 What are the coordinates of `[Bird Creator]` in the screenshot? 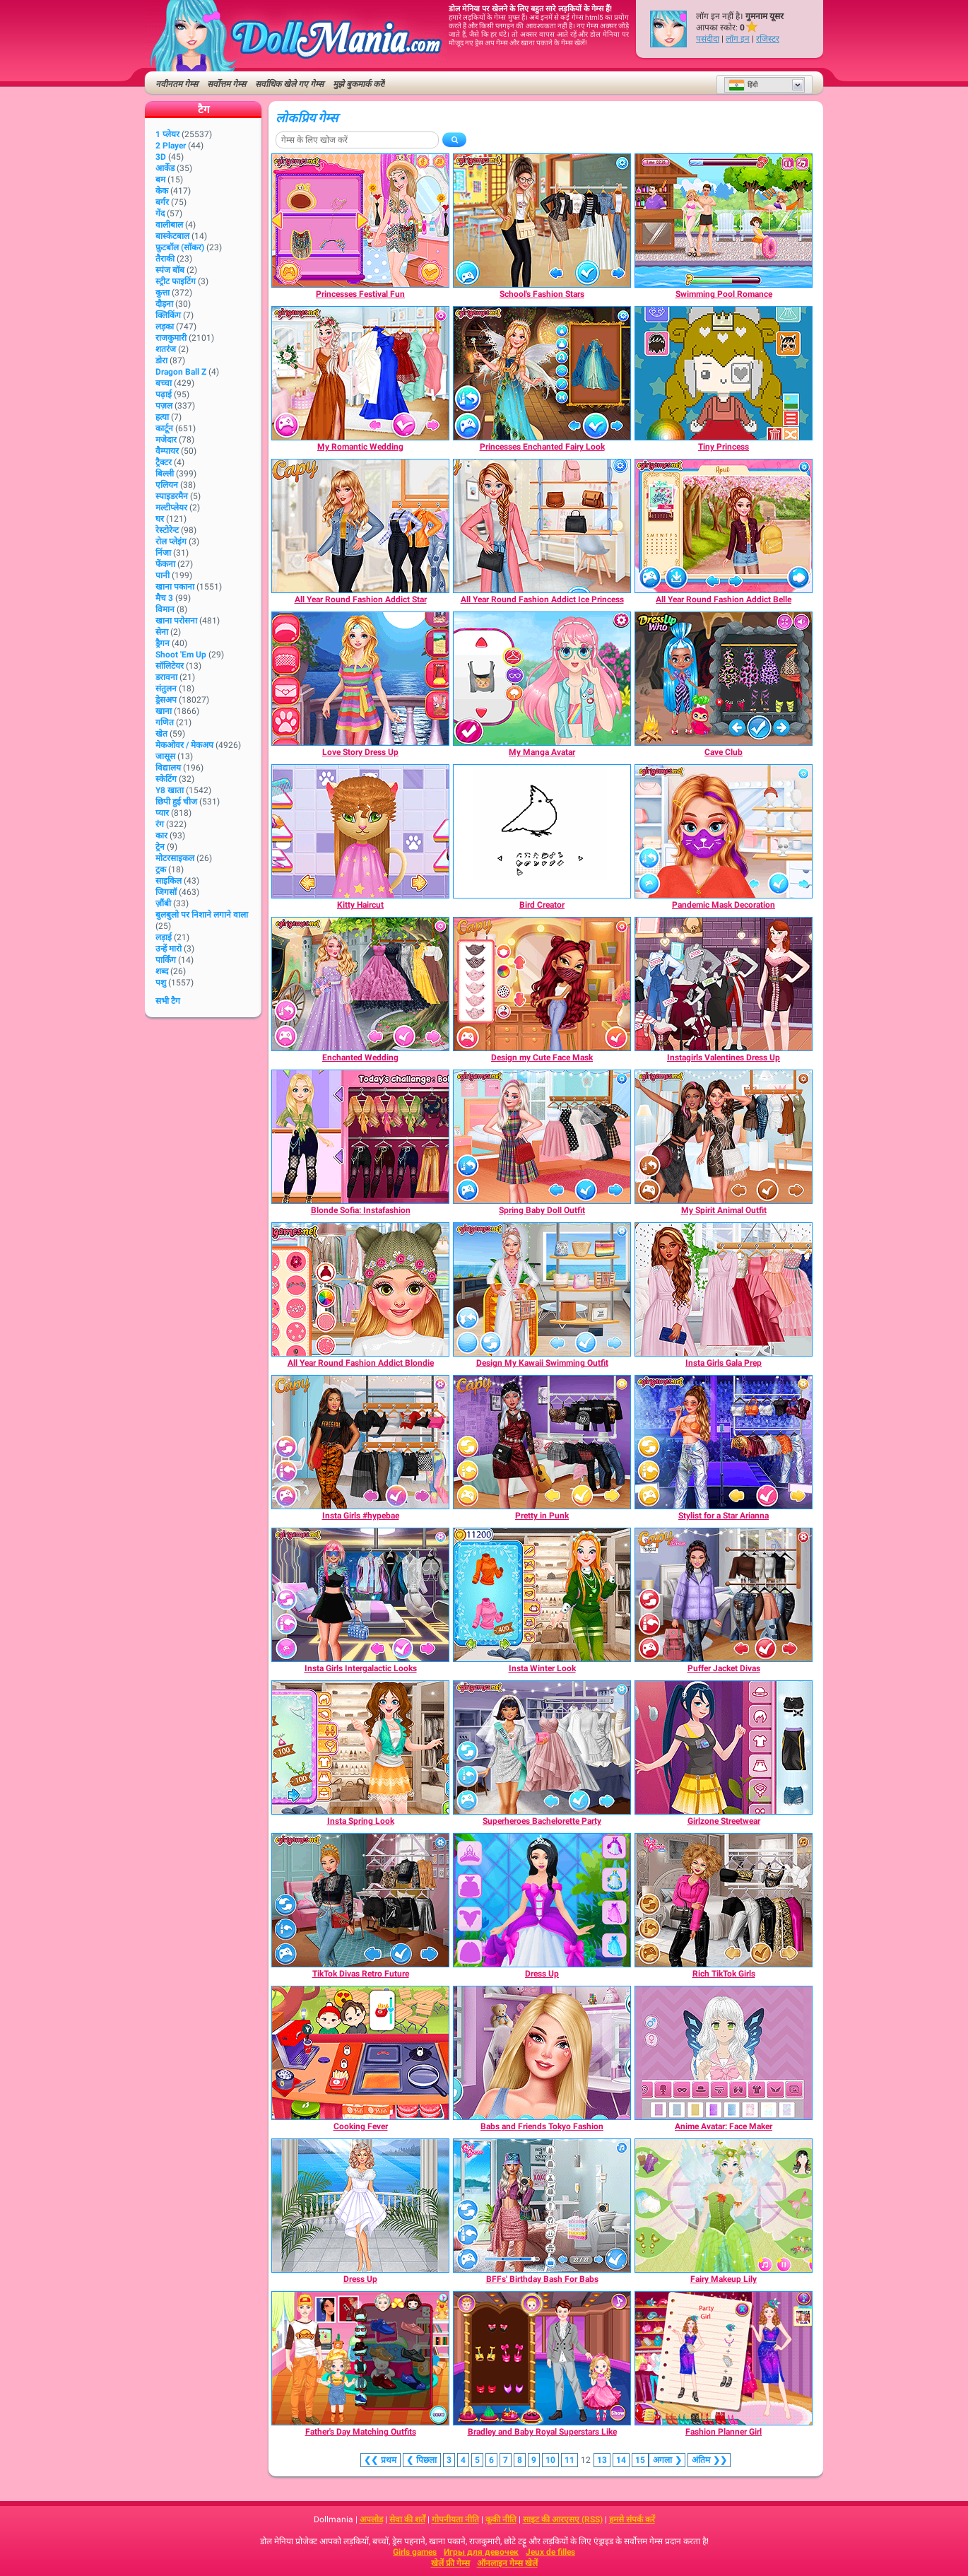 It's located at (542, 831).